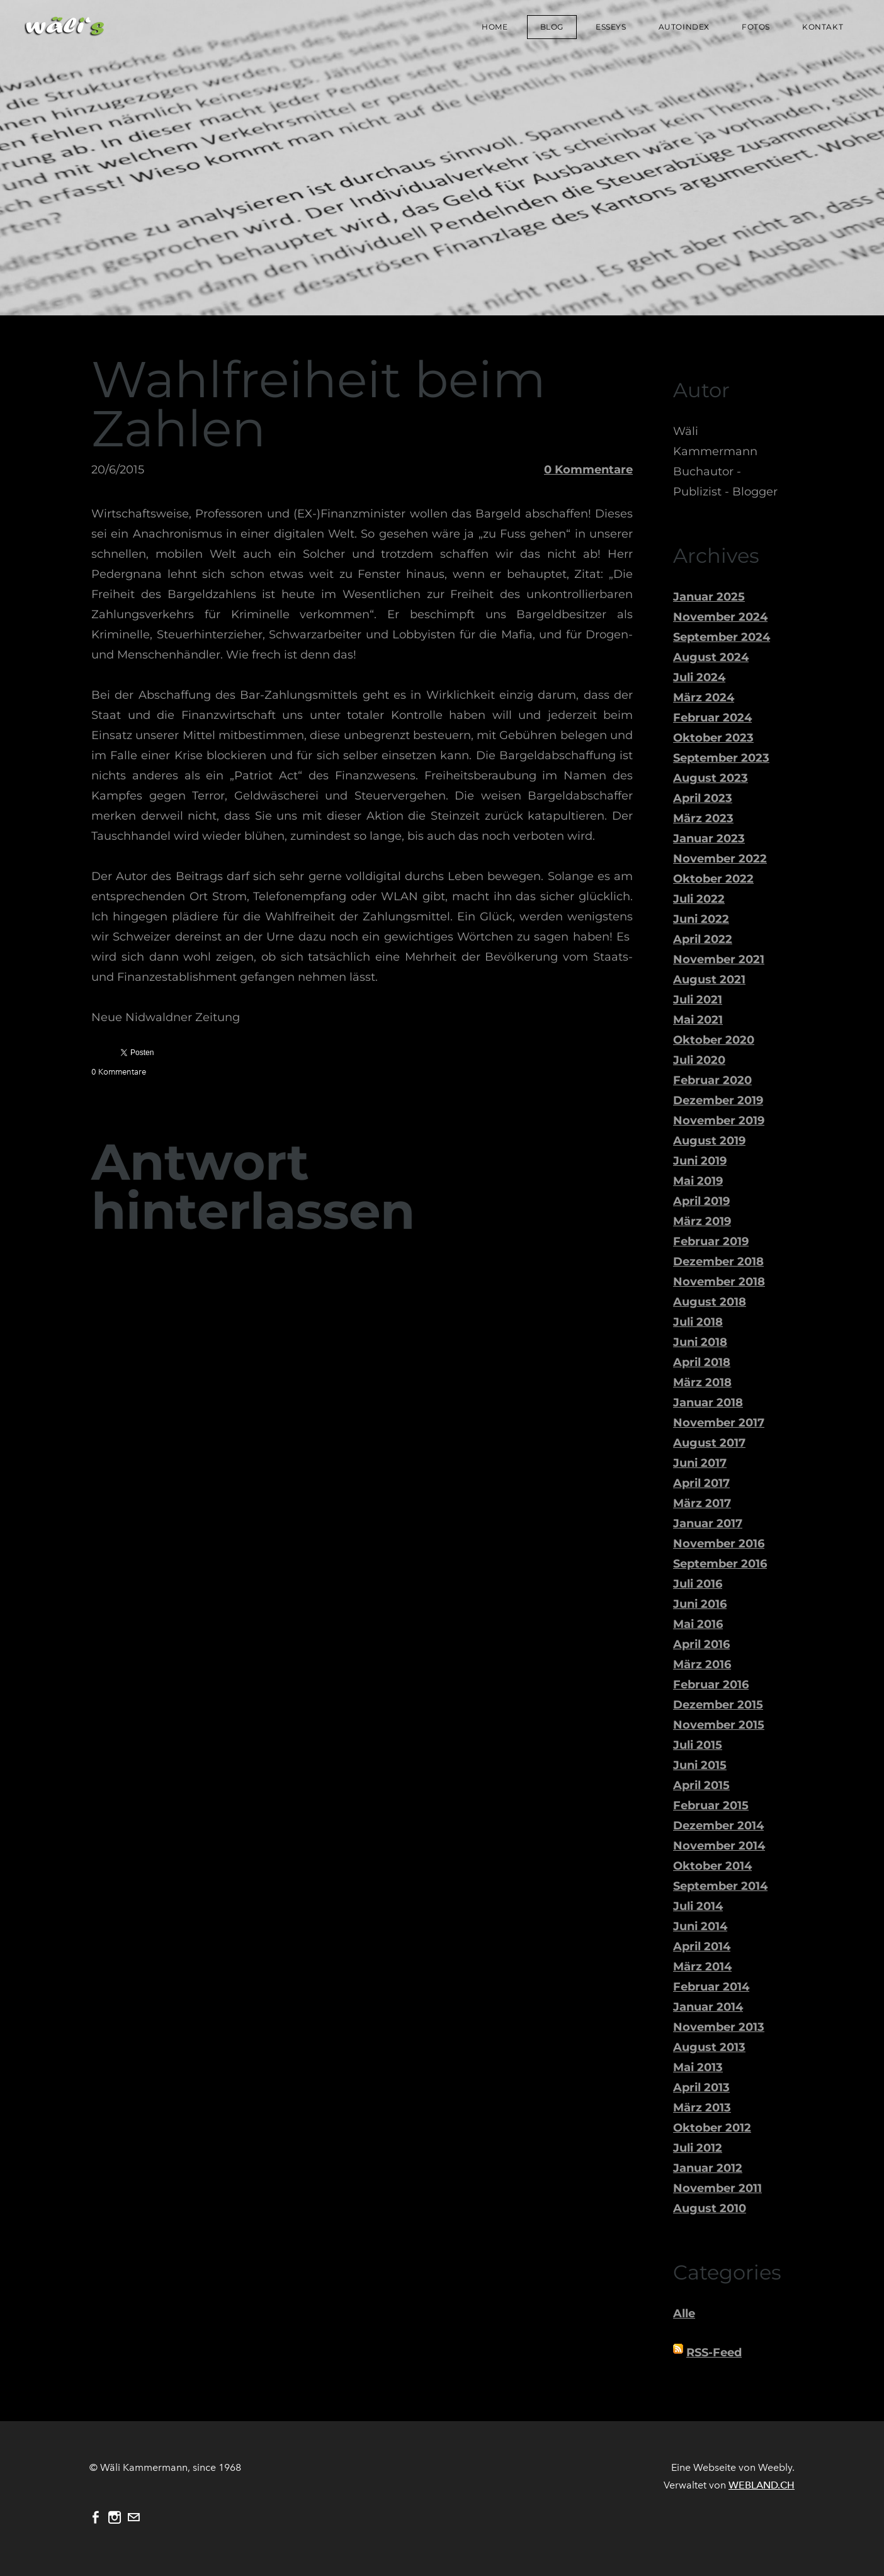 The width and height of the screenshot is (884, 2576). Describe the element at coordinates (718, 1423) in the screenshot. I see `November 2017` at that location.